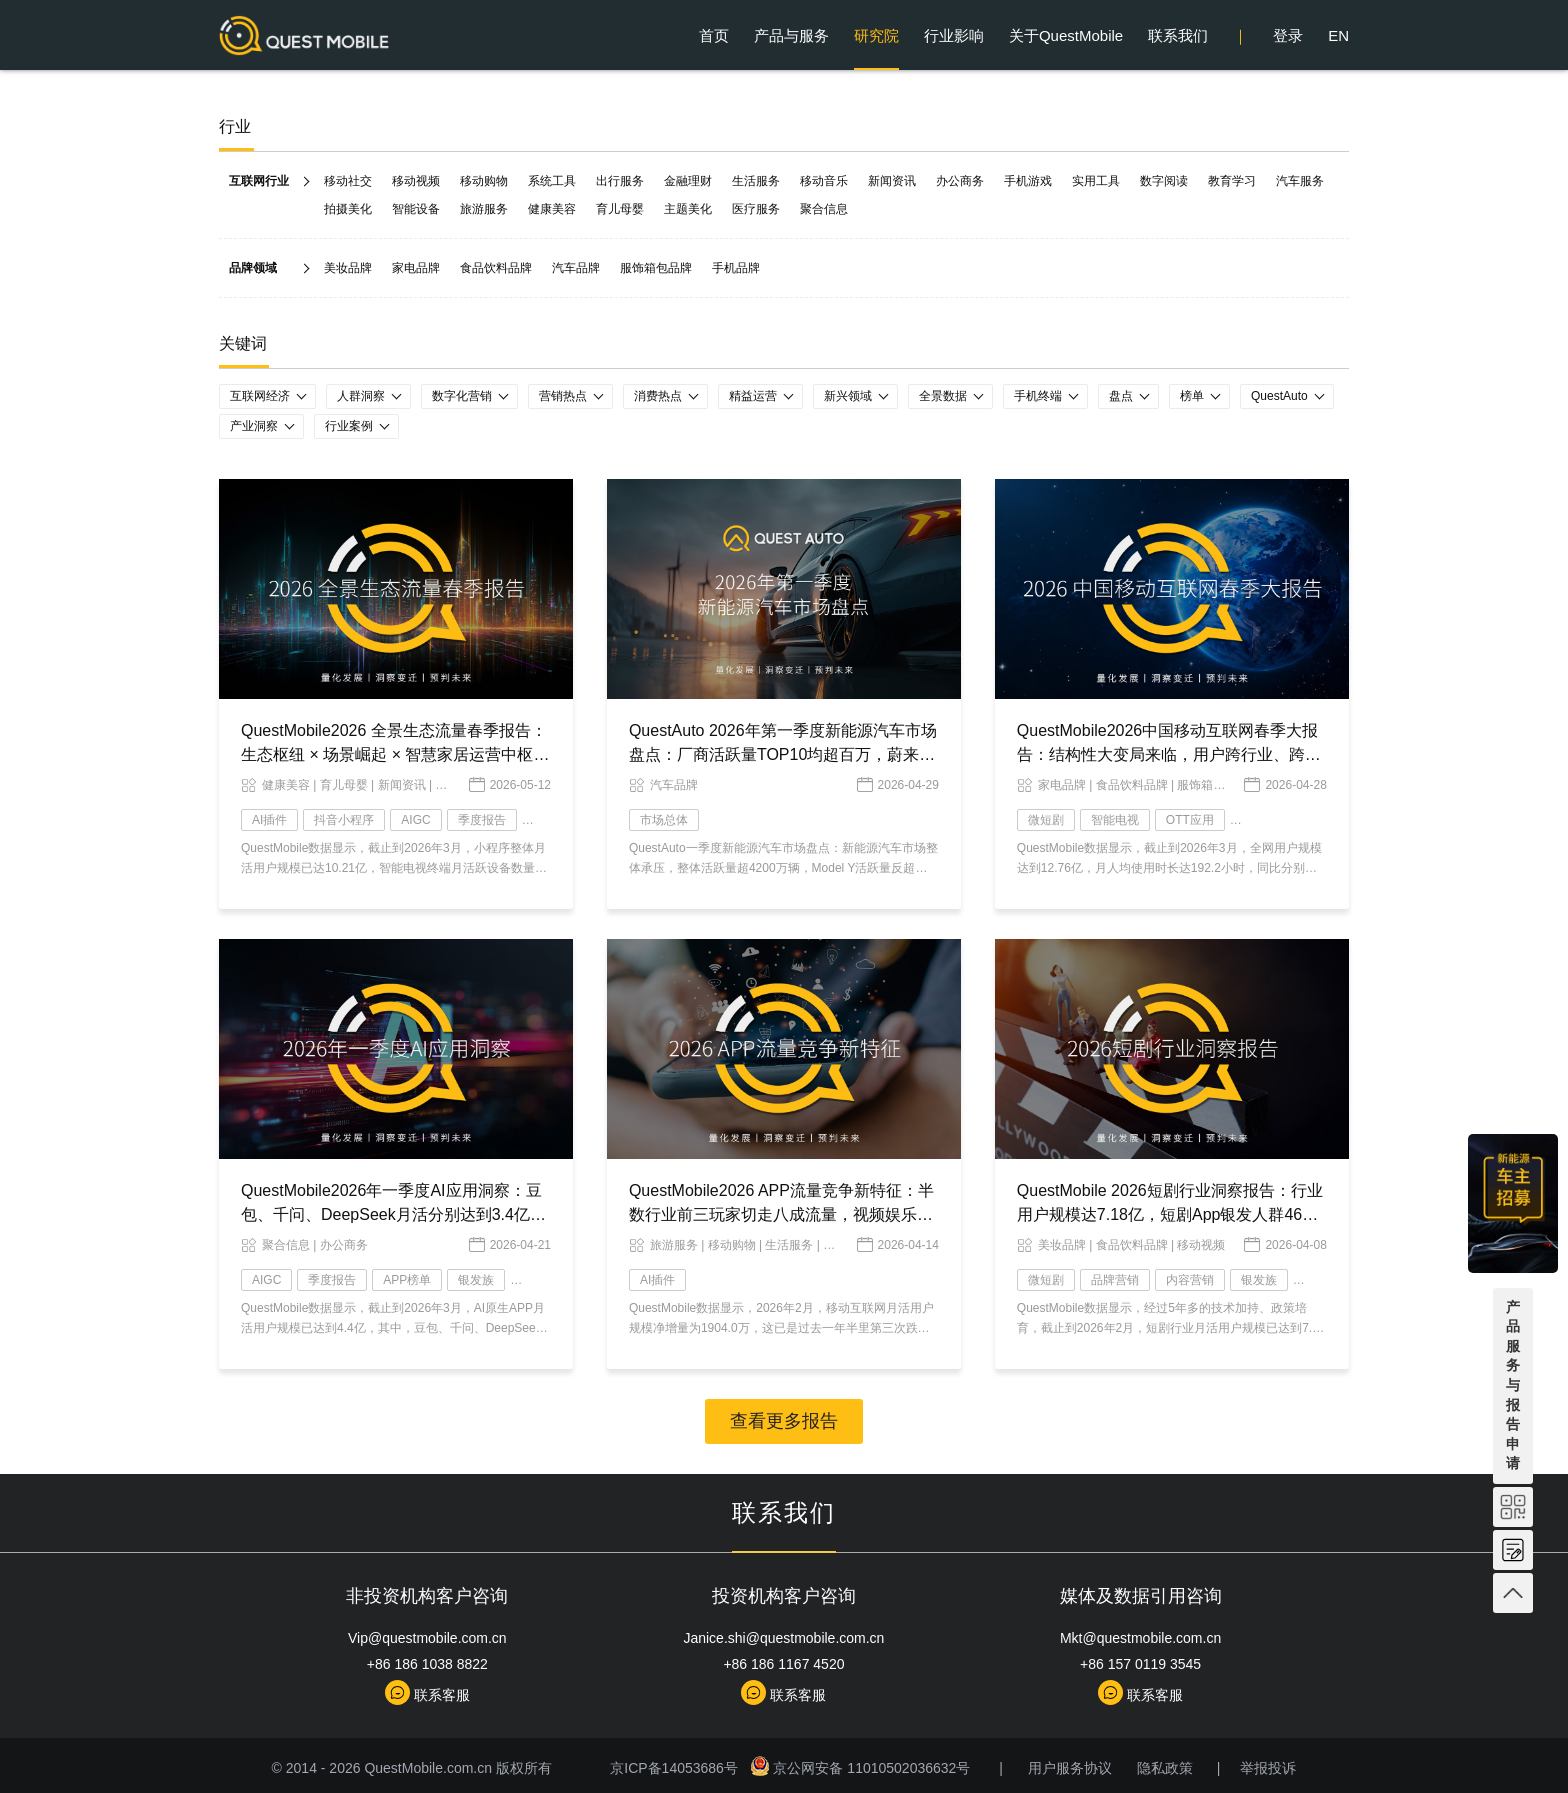 This screenshot has width=1568, height=1793. Describe the element at coordinates (416, 268) in the screenshot. I see `家电品牌` at that location.